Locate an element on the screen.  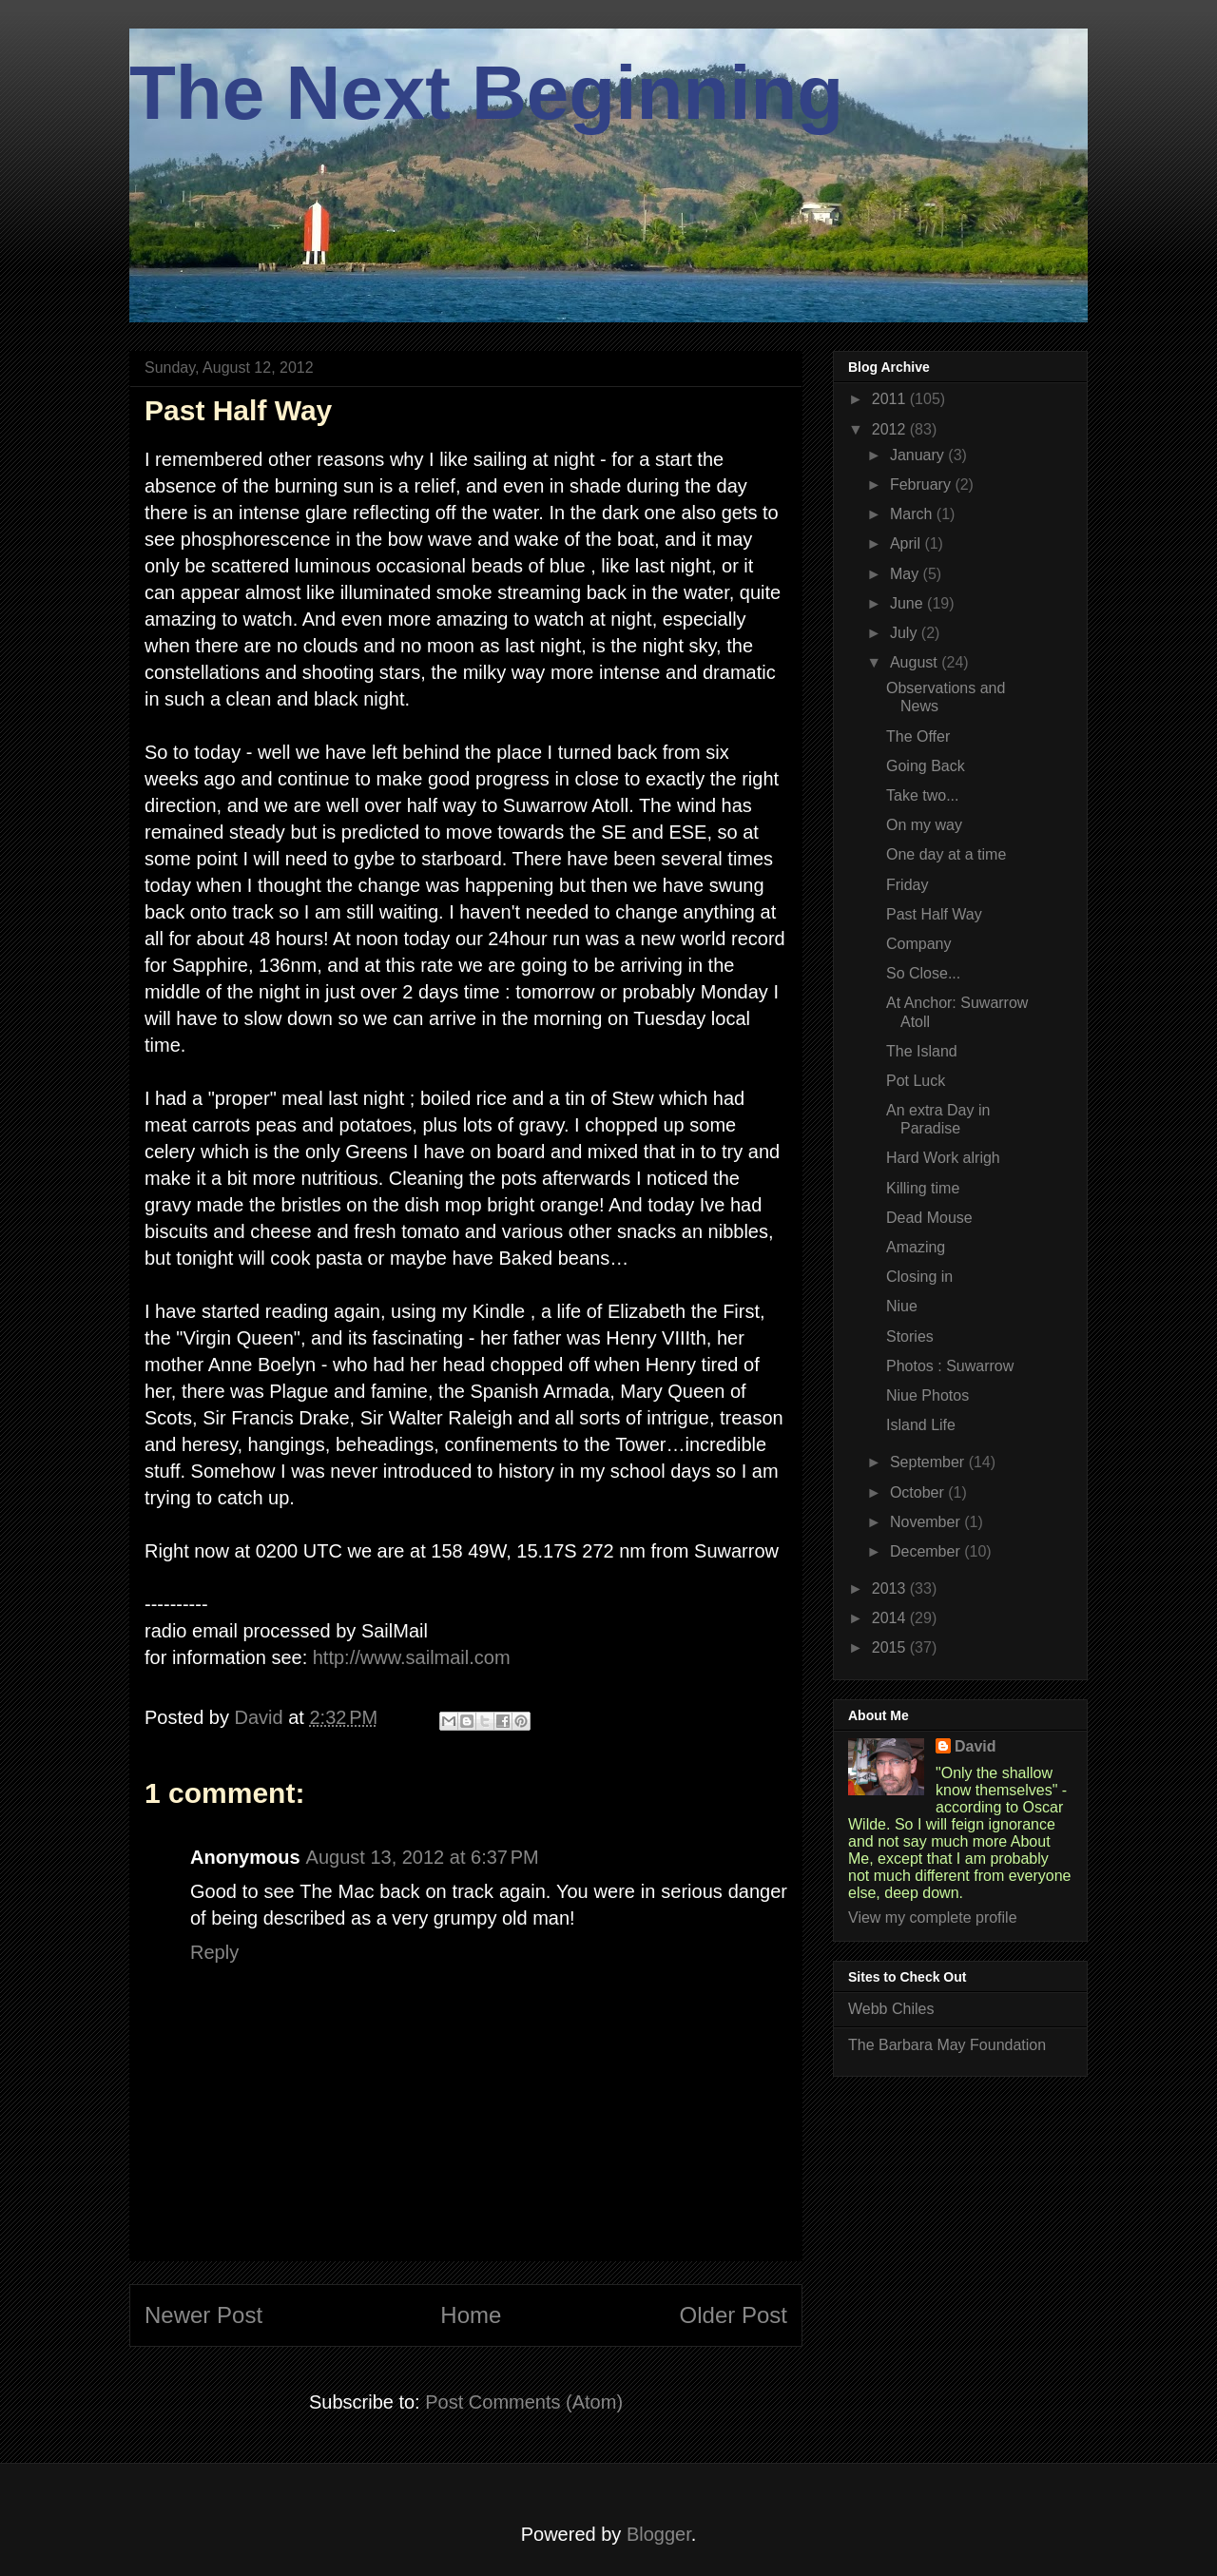
Island Life is located at coordinates (921, 1425).